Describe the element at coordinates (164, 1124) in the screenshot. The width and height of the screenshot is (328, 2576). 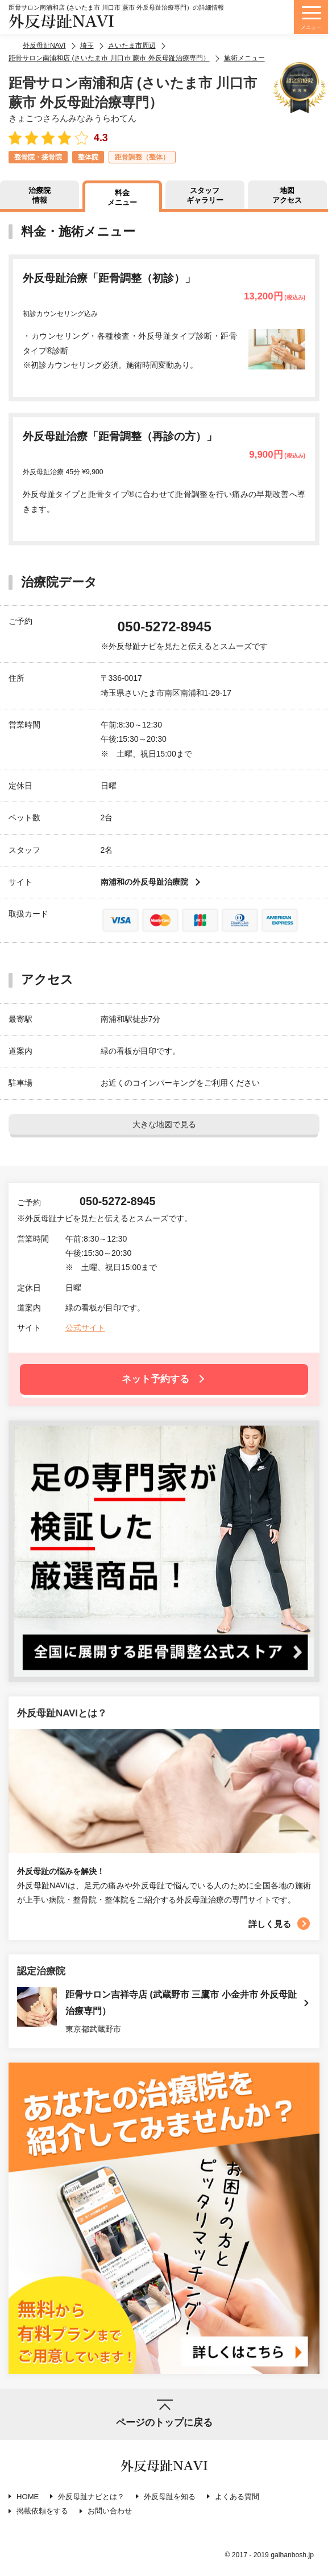
I see `大きな地図で見る` at that location.